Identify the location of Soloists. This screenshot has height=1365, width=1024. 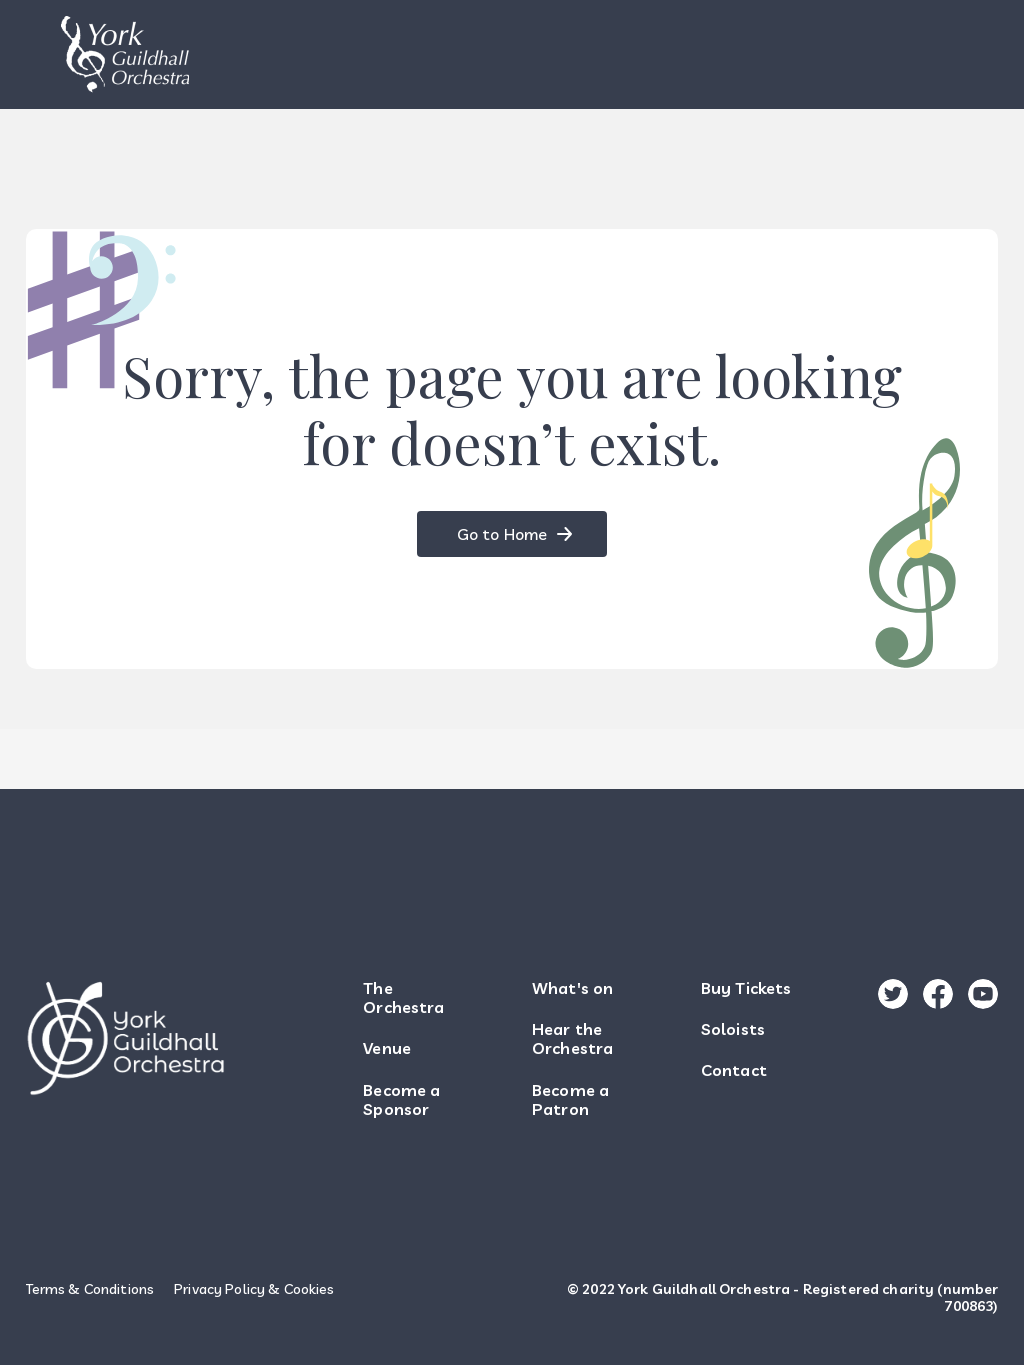
(733, 1029).